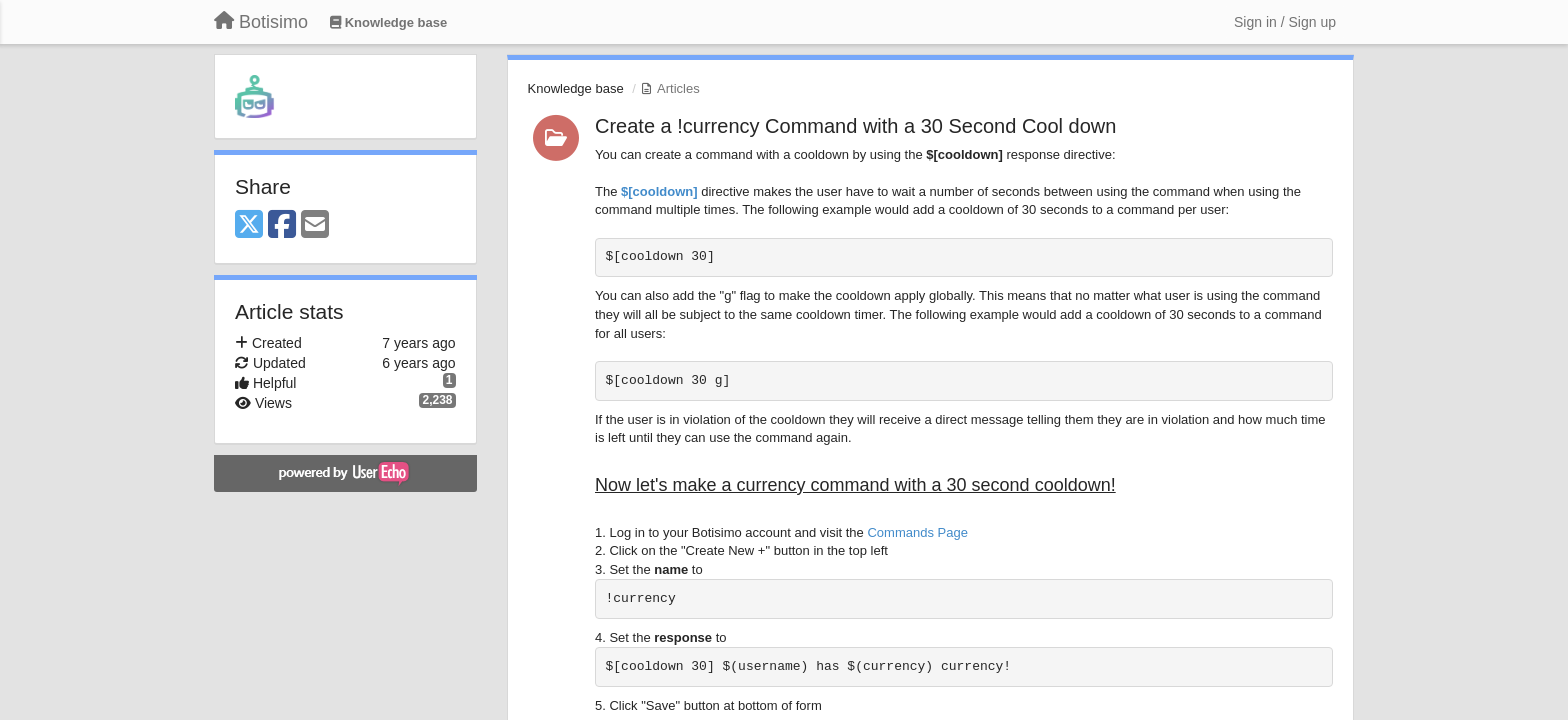 The width and height of the screenshot is (1568, 720). Describe the element at coordinates (917, 532) in the screenshot. I see `Commands Page` at that location.